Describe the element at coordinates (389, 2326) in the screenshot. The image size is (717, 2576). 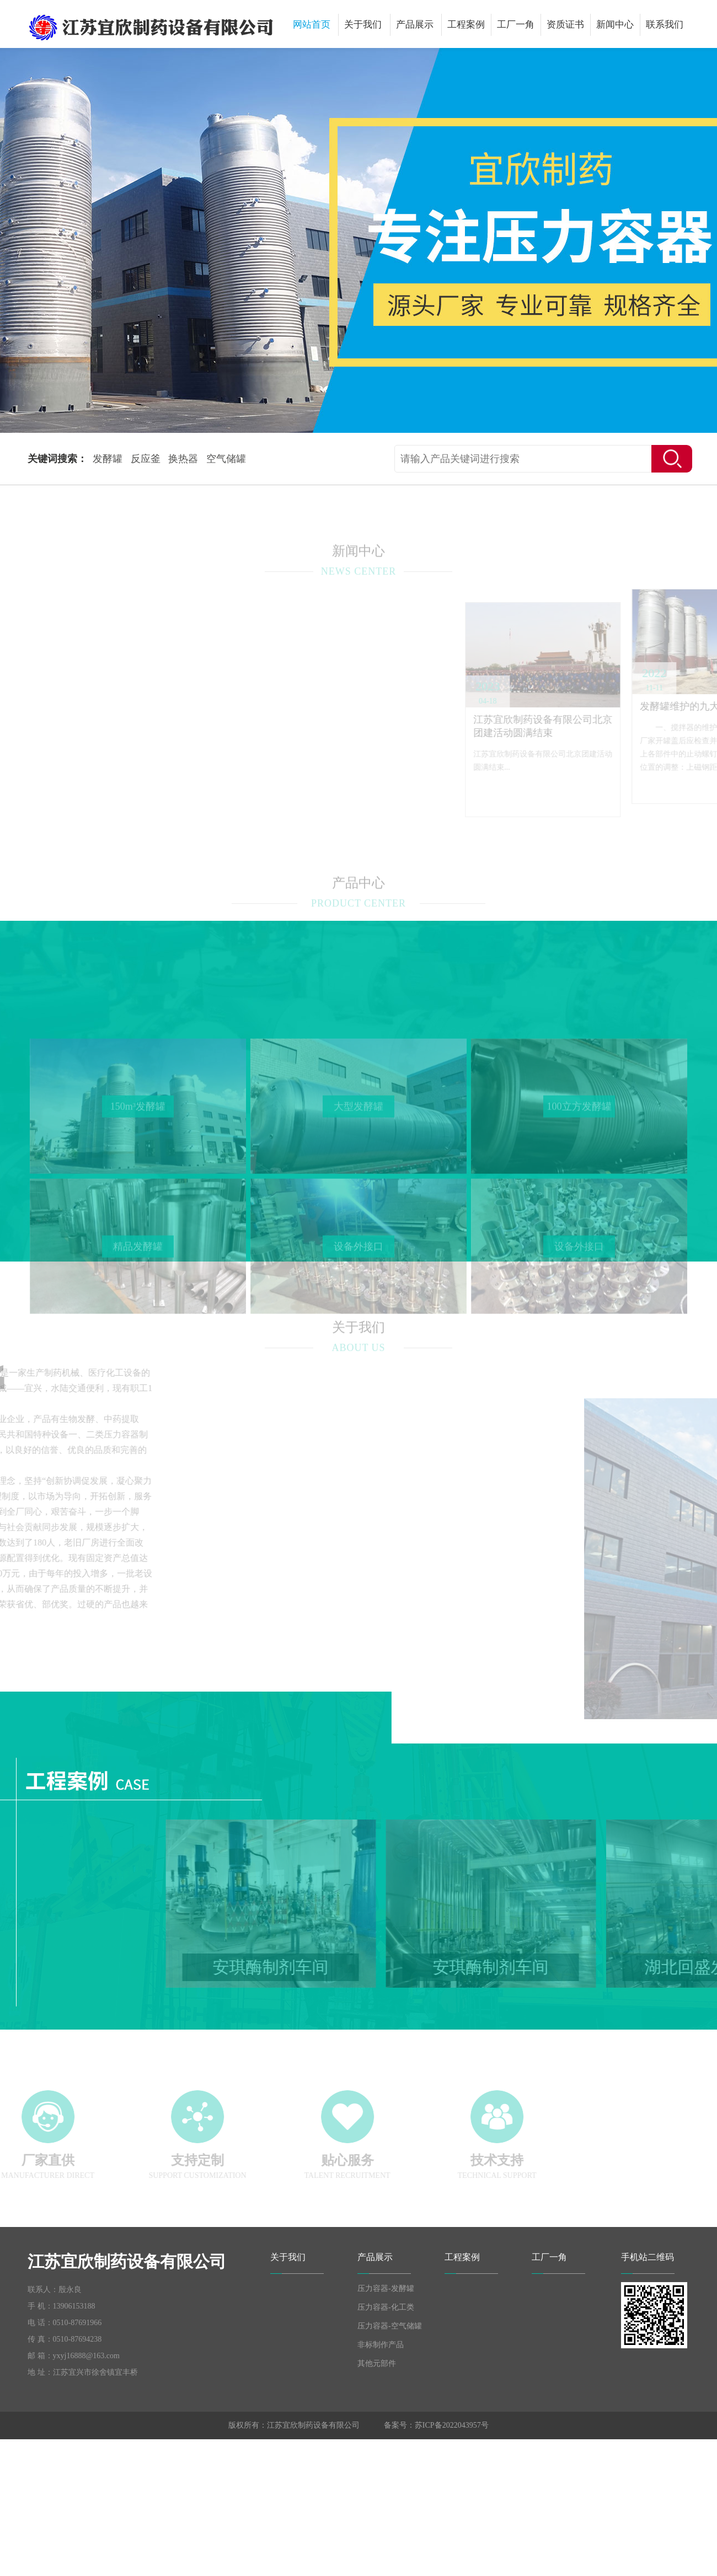
I see `压力容器-空气储罐` at that location.